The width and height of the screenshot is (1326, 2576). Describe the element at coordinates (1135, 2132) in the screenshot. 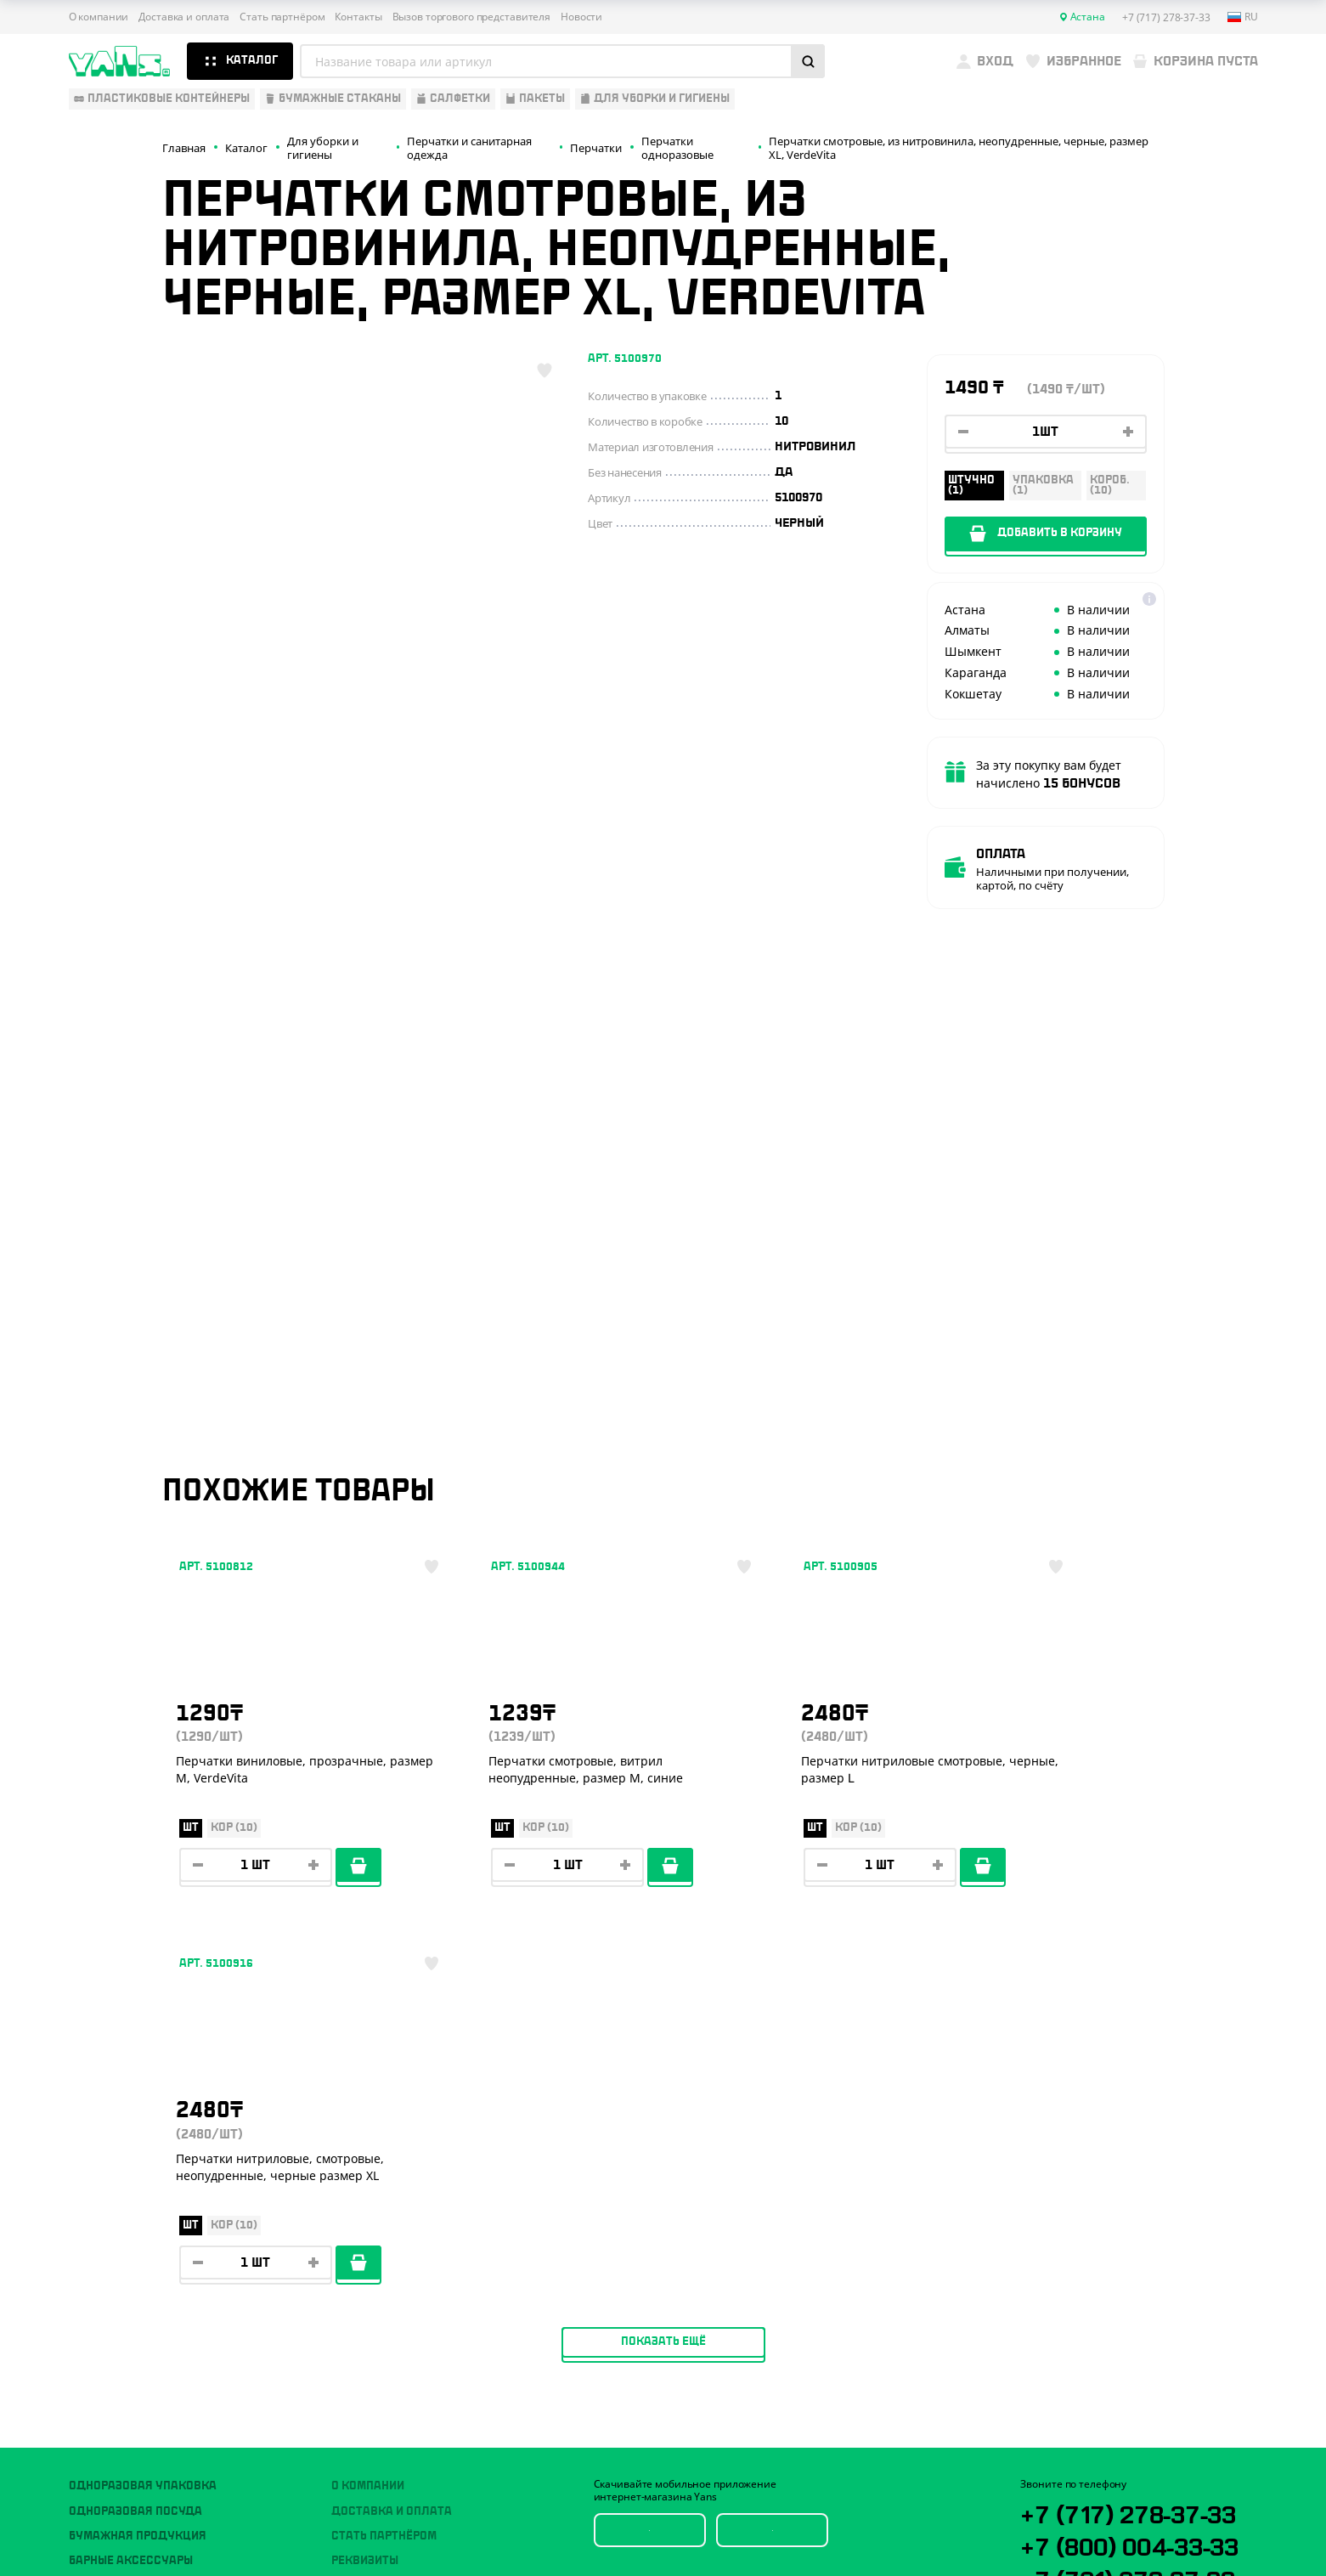

I see `+7 (717) 278-37-33` at that location.